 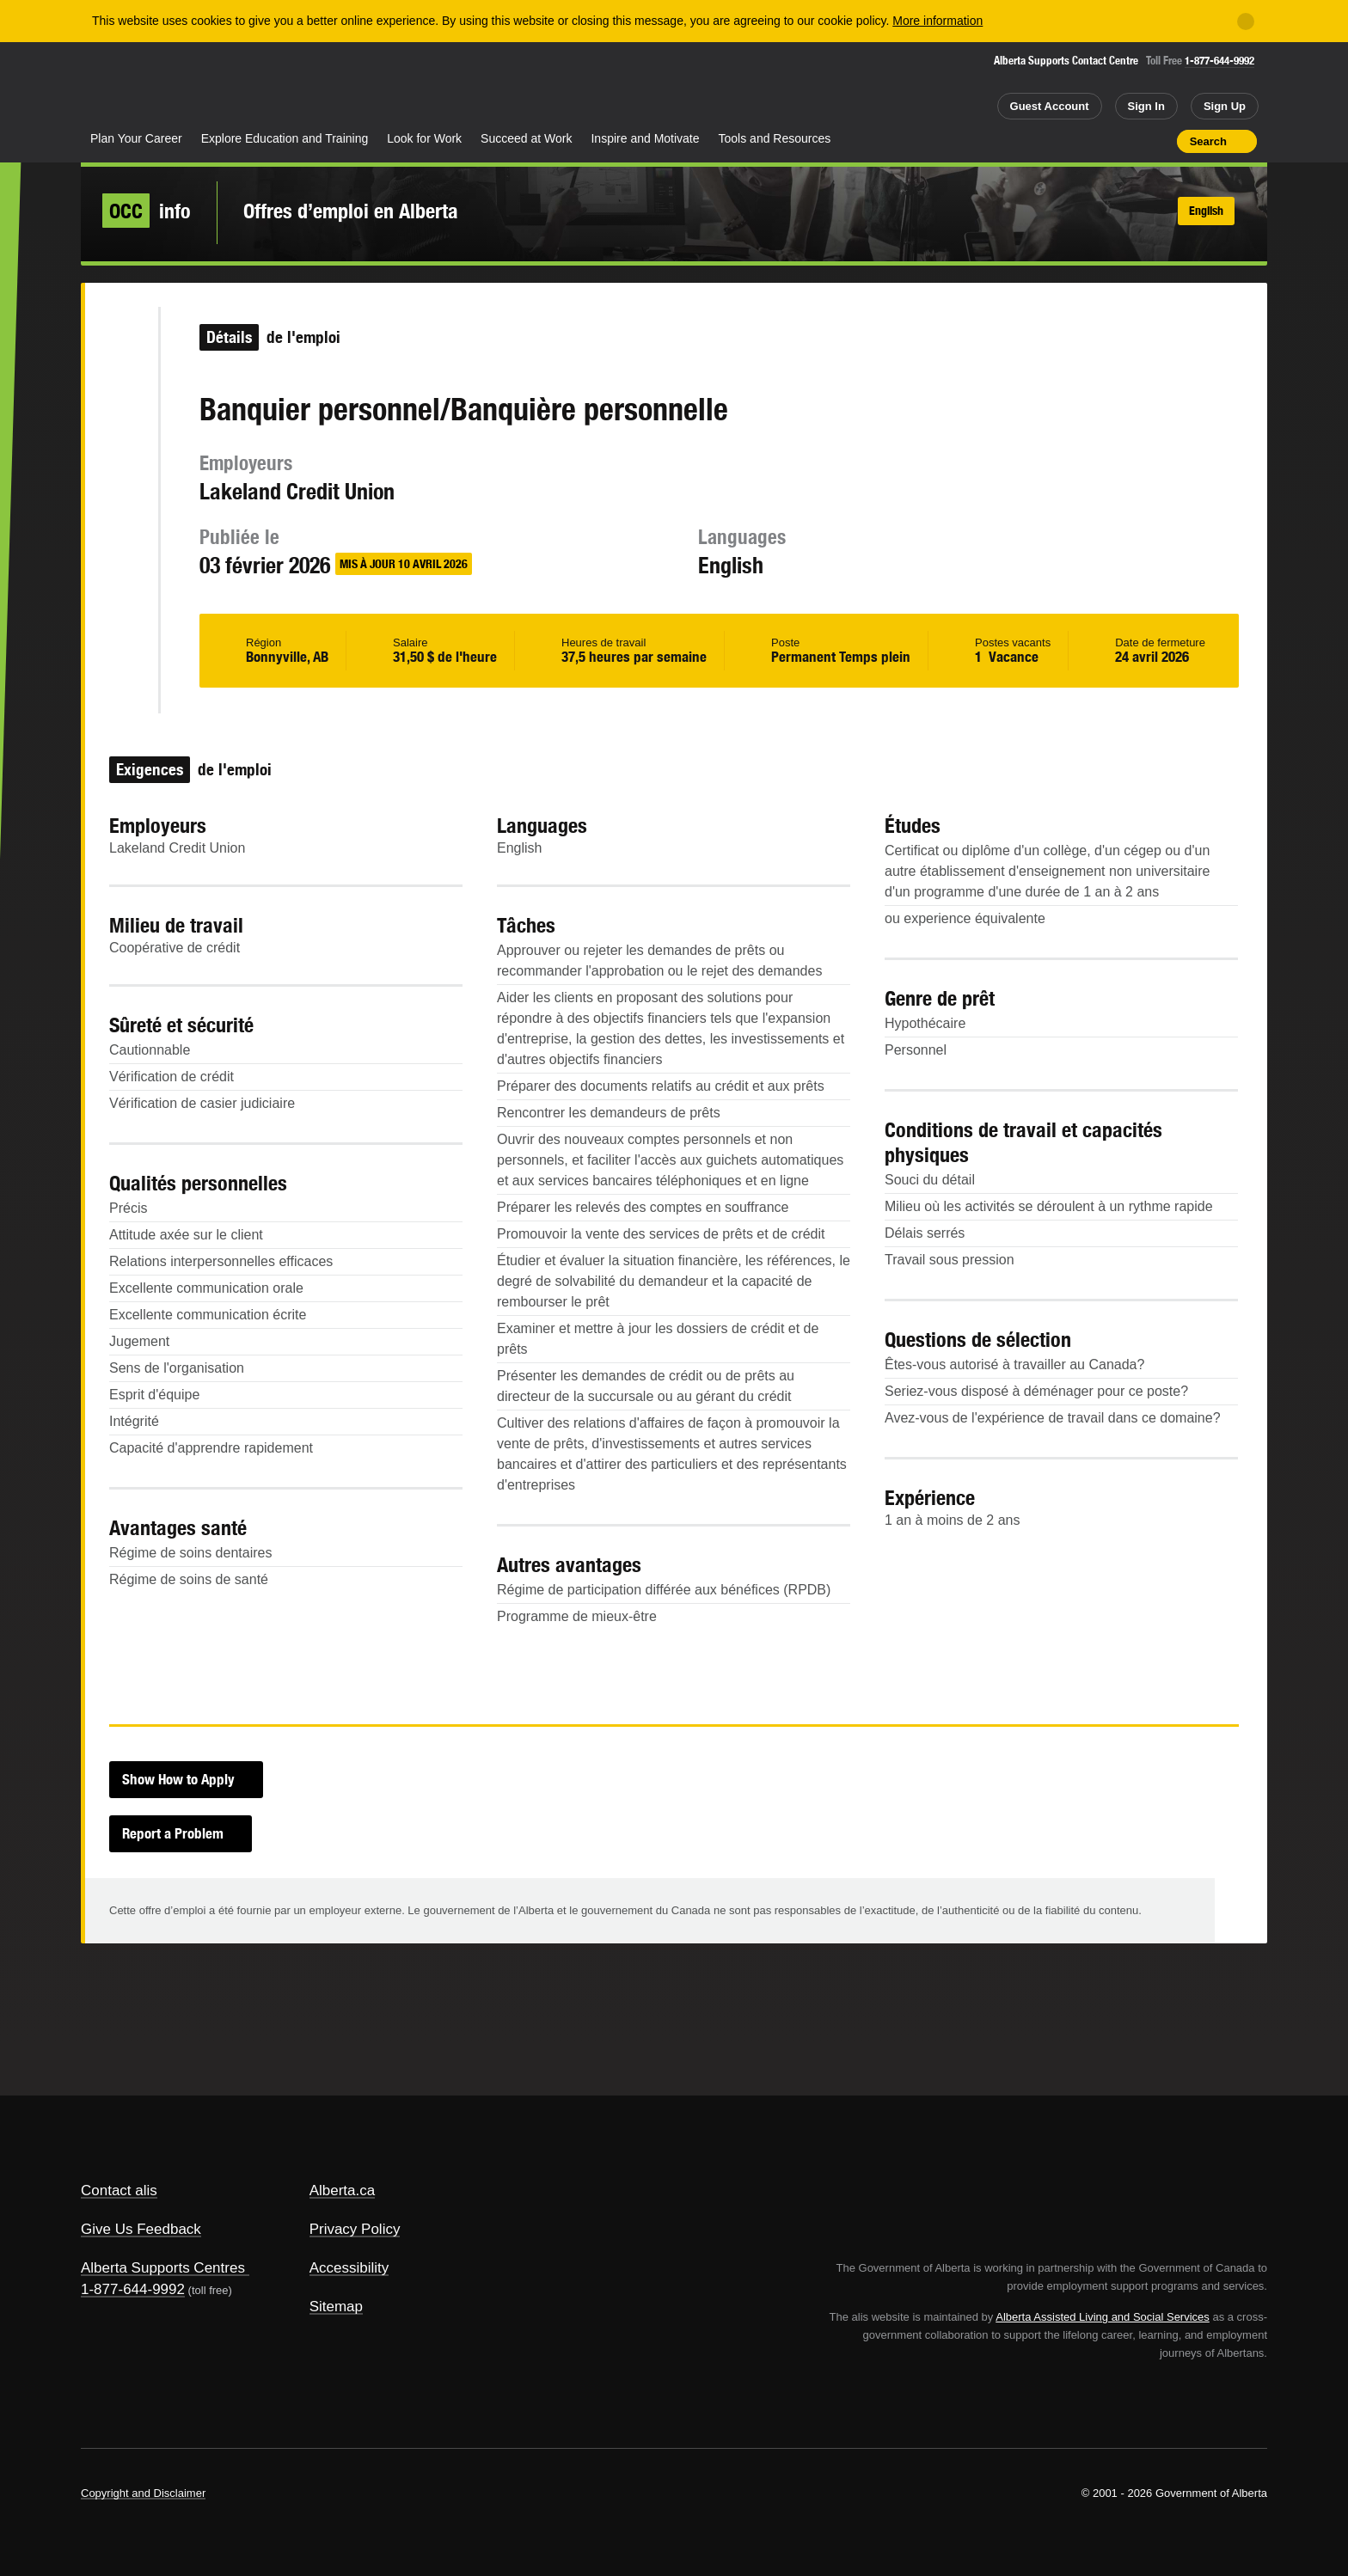 What do you see at coordinates (937, 21) in the screenshot?
I see `More information` at bounding box center [937, 21].